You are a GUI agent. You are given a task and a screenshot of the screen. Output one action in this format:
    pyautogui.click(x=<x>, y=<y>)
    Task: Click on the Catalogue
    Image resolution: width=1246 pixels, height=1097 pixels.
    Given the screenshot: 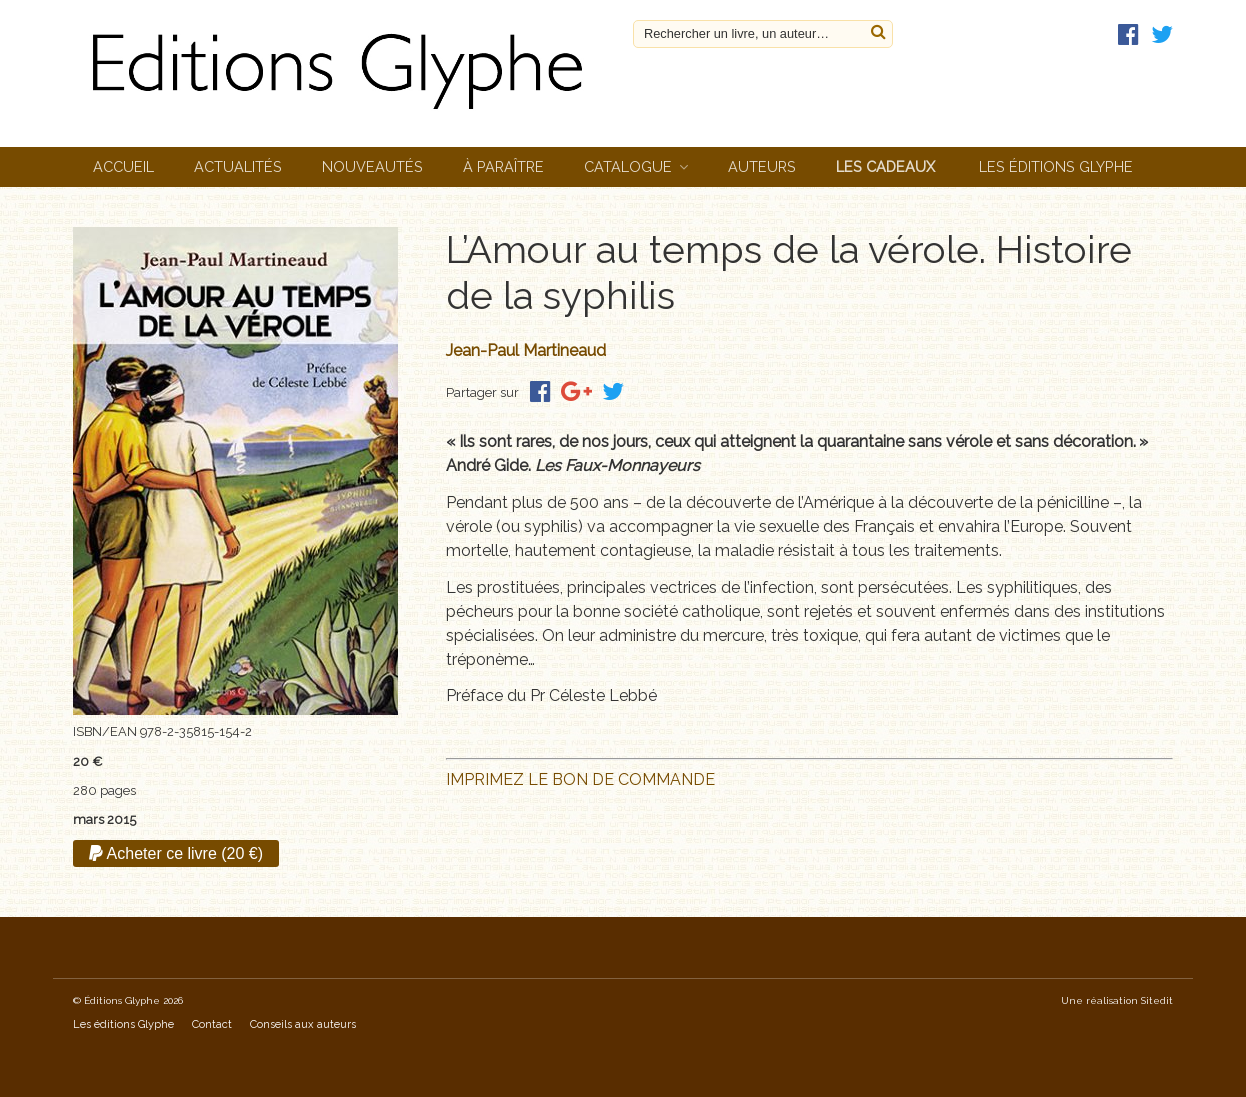 What is the action you would take?
    pyautogui.click(x=628, y=166)
    